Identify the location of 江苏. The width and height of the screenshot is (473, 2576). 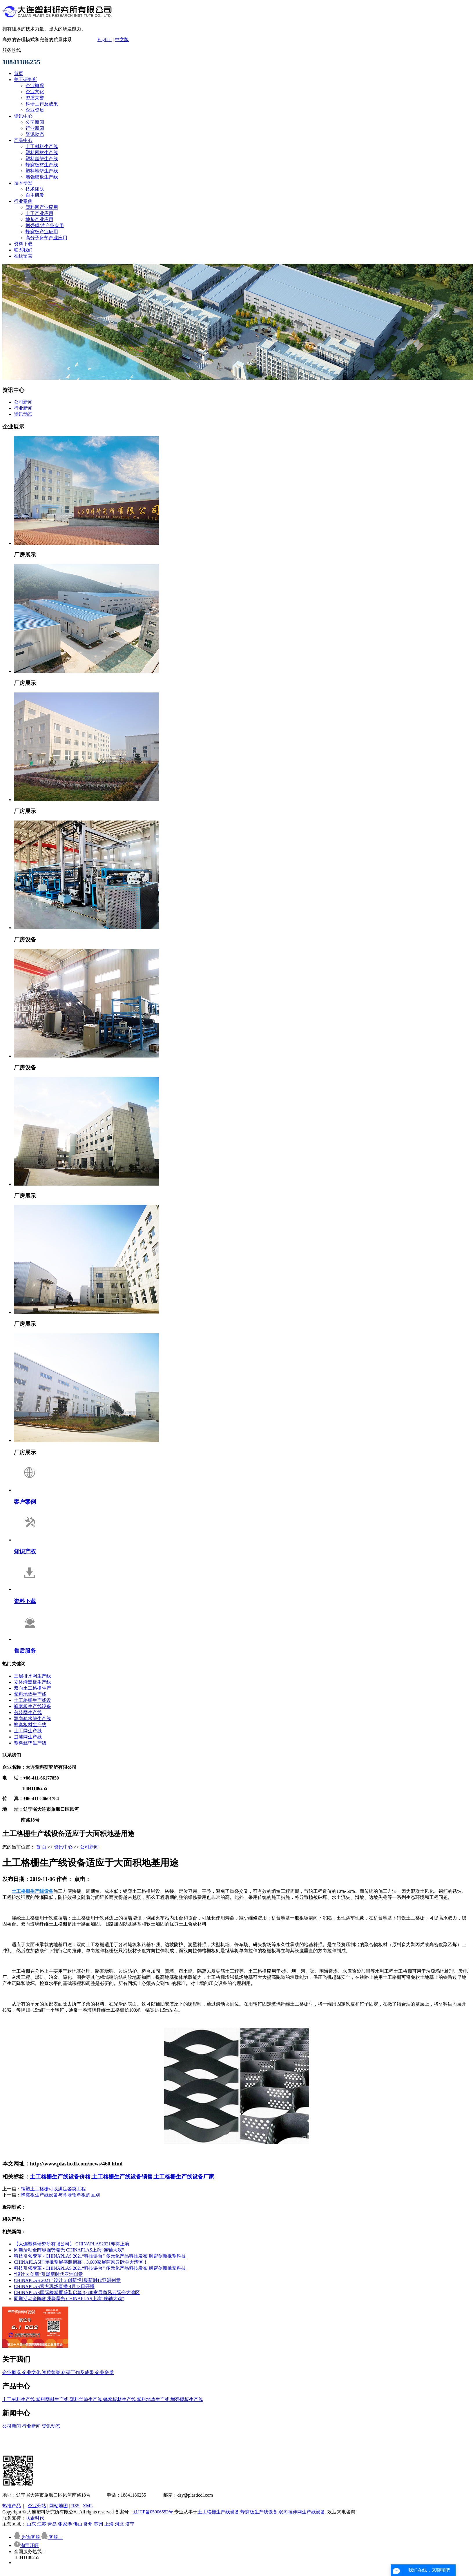
(42, 2524).